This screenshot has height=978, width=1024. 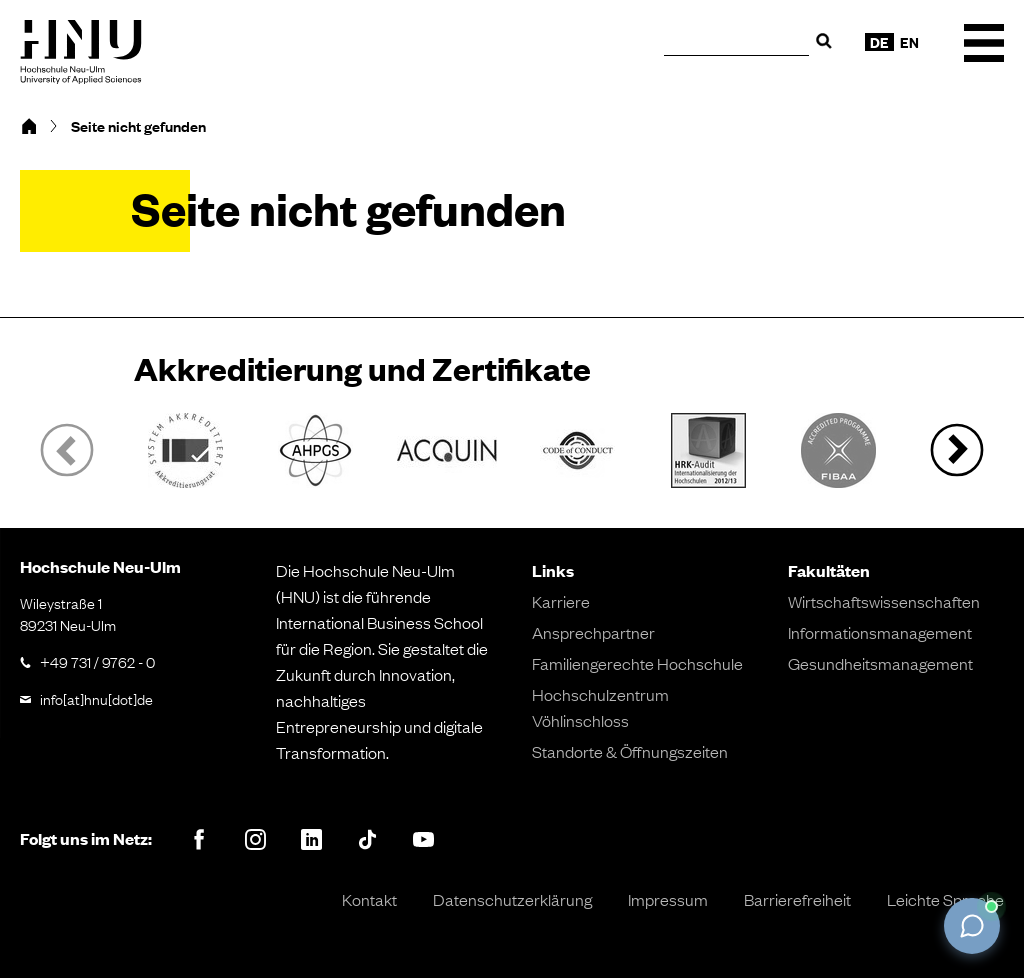 I want to click on Datenschutzerklärung, so click(x=512, y=899).